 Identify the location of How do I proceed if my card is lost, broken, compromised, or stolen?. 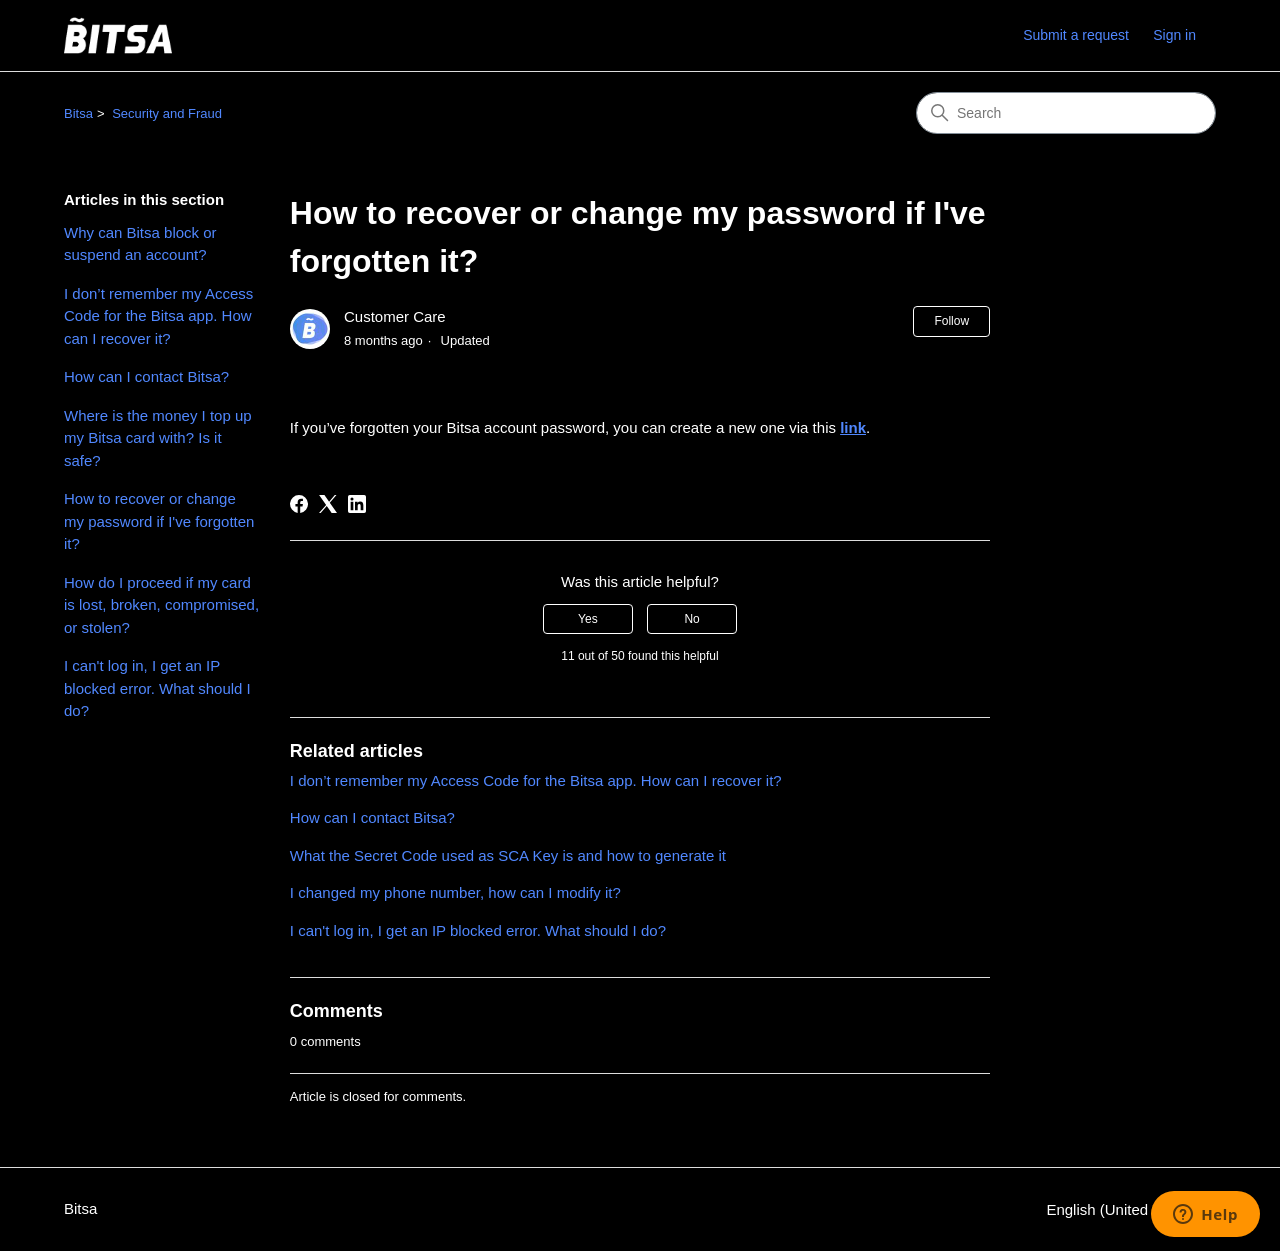
(161, 605).